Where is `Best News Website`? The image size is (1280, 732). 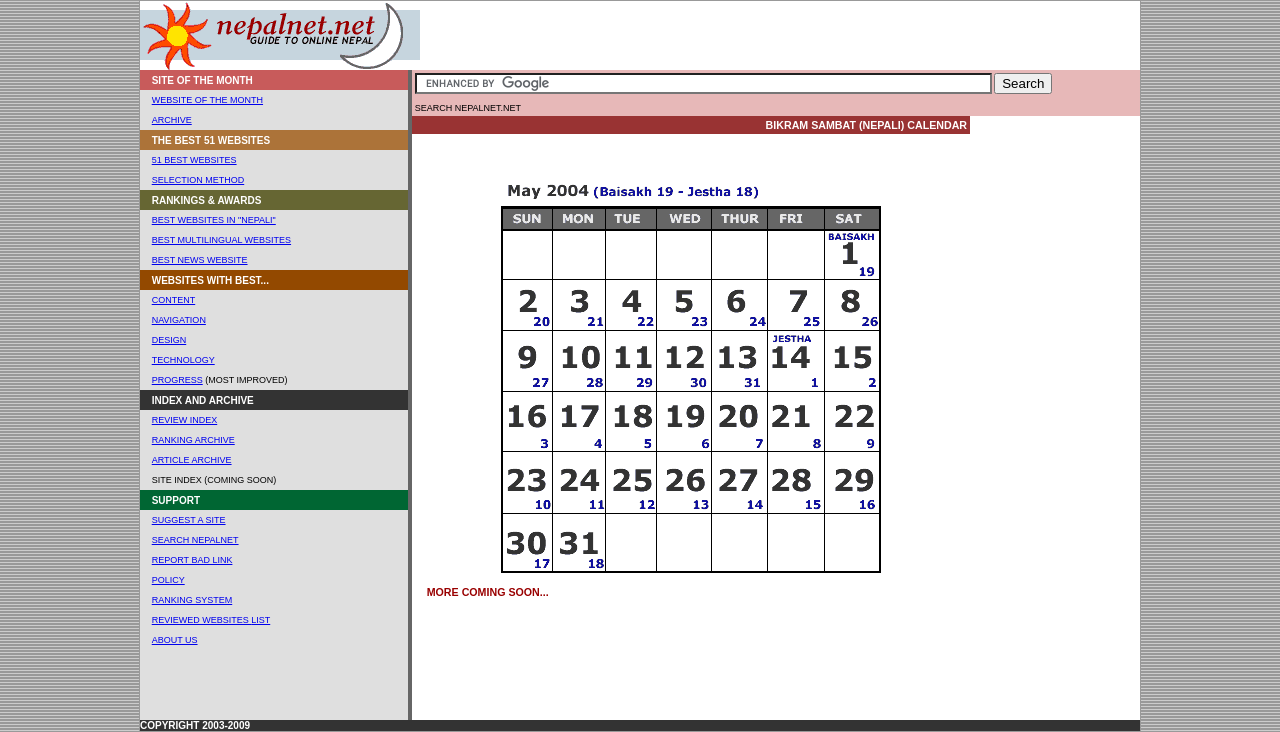
Best News Website is located at coordinates (200, 260).